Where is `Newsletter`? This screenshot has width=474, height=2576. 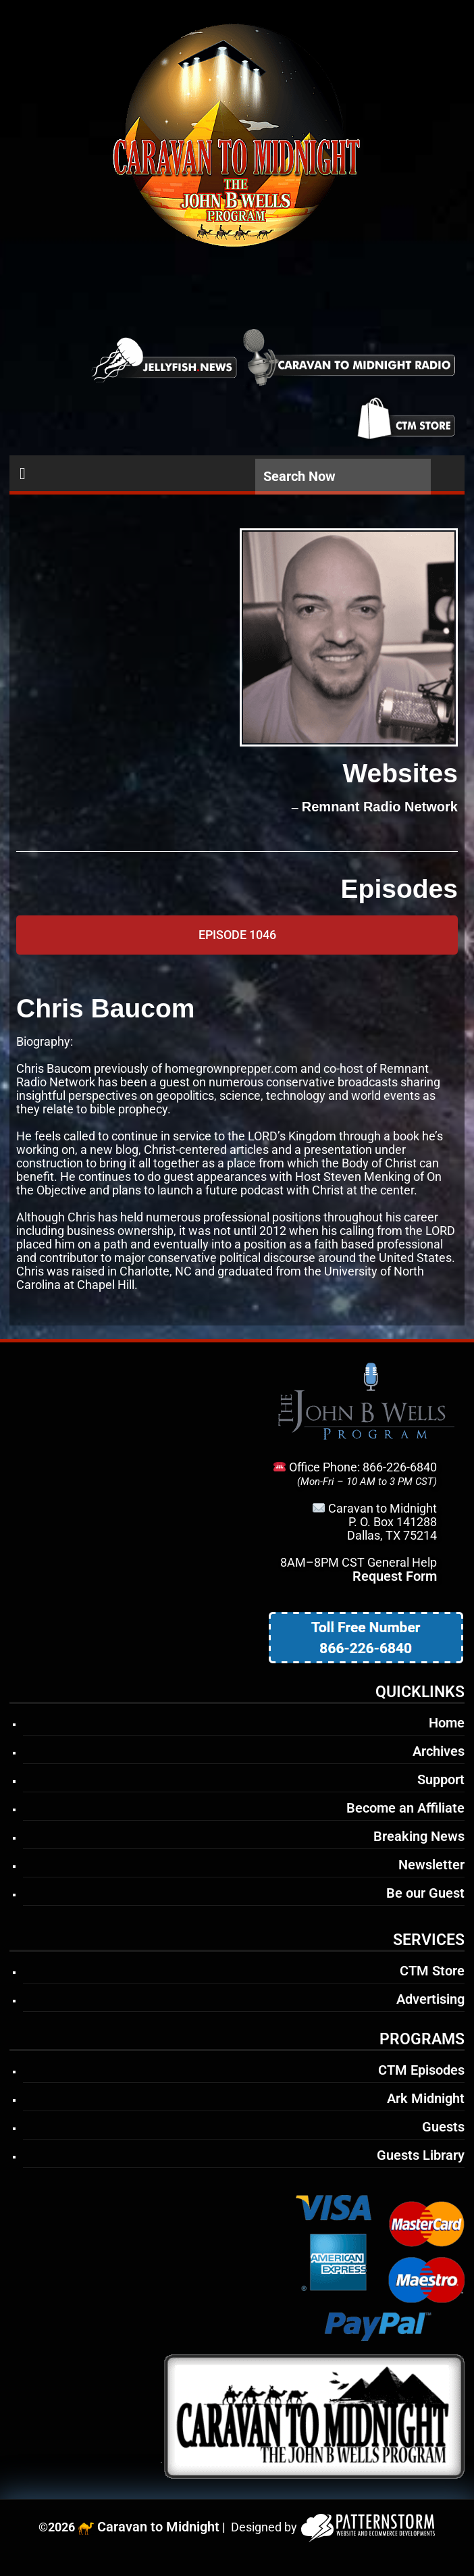 Newsletter is located at coordinates (431, 1865).